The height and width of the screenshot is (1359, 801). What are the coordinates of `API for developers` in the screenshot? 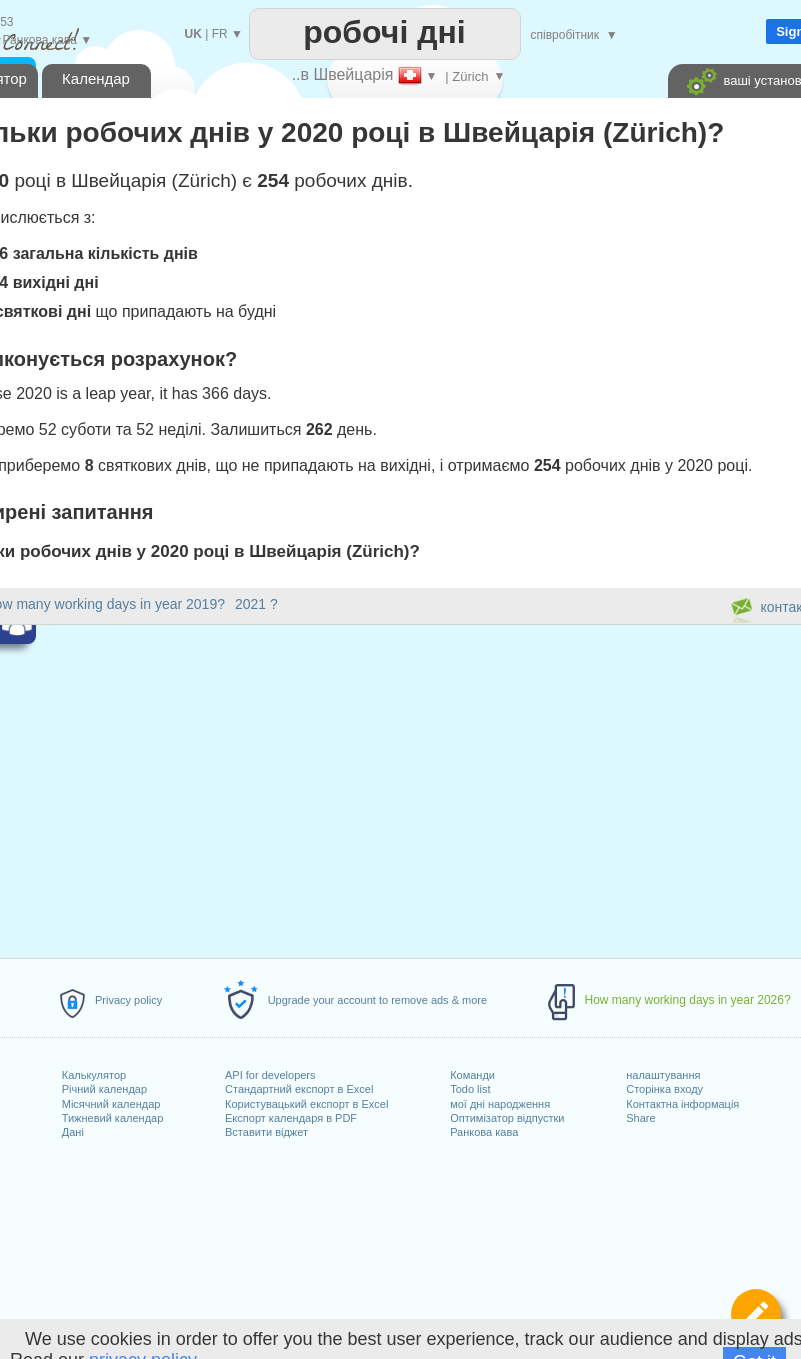 It's located at (270, 1075).